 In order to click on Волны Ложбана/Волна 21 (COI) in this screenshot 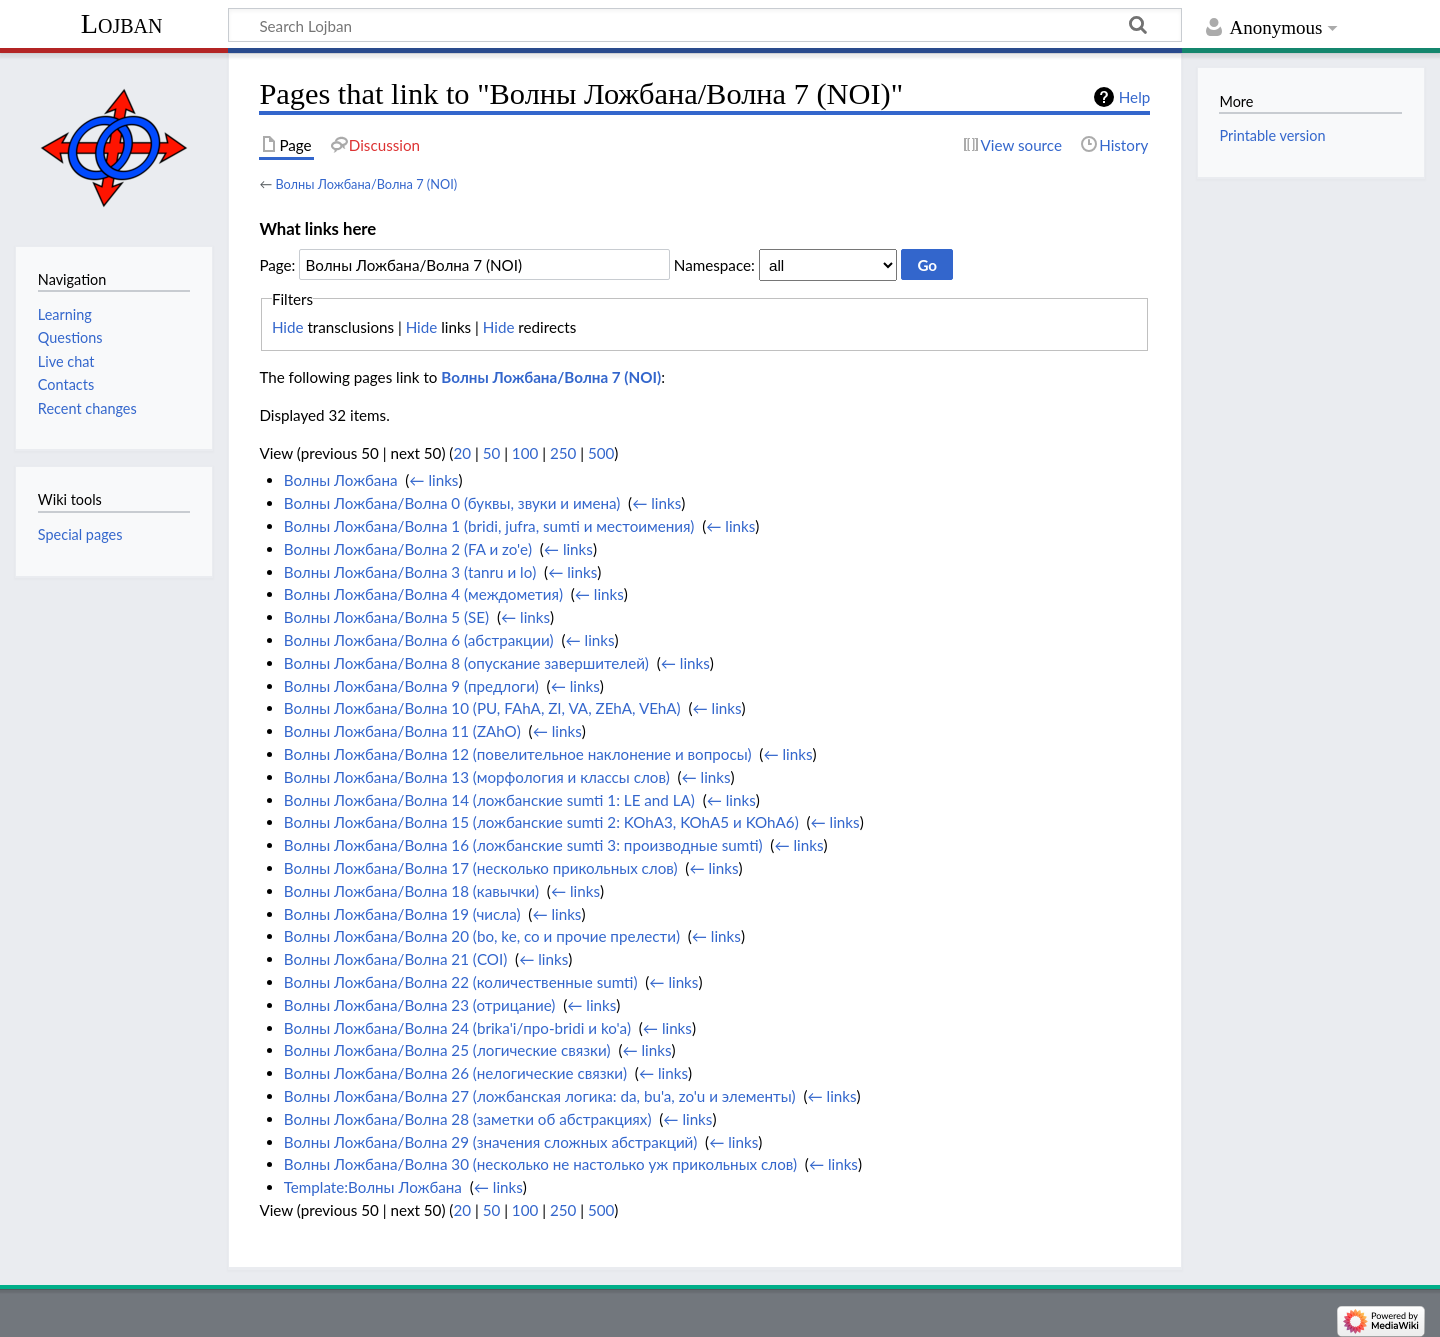, I will do `click(396, 959)`.